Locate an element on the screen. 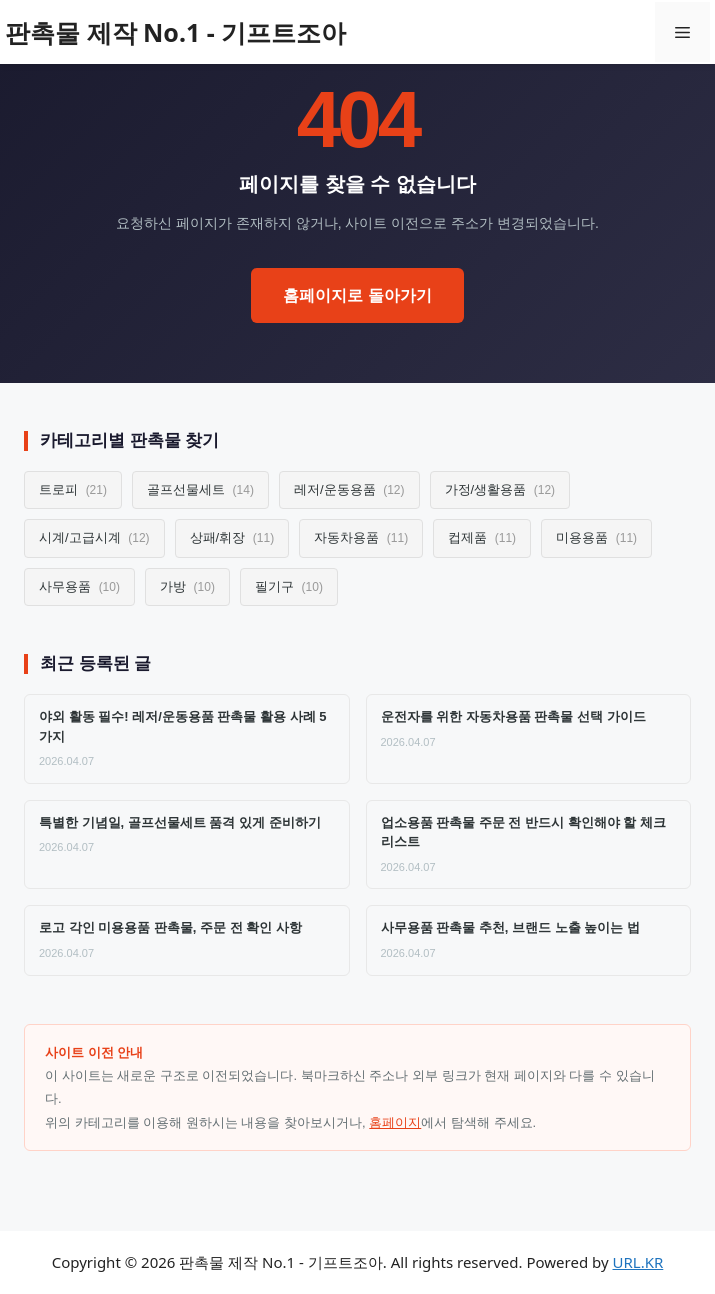  상패/휘장 is located at coordinates (232, 537).